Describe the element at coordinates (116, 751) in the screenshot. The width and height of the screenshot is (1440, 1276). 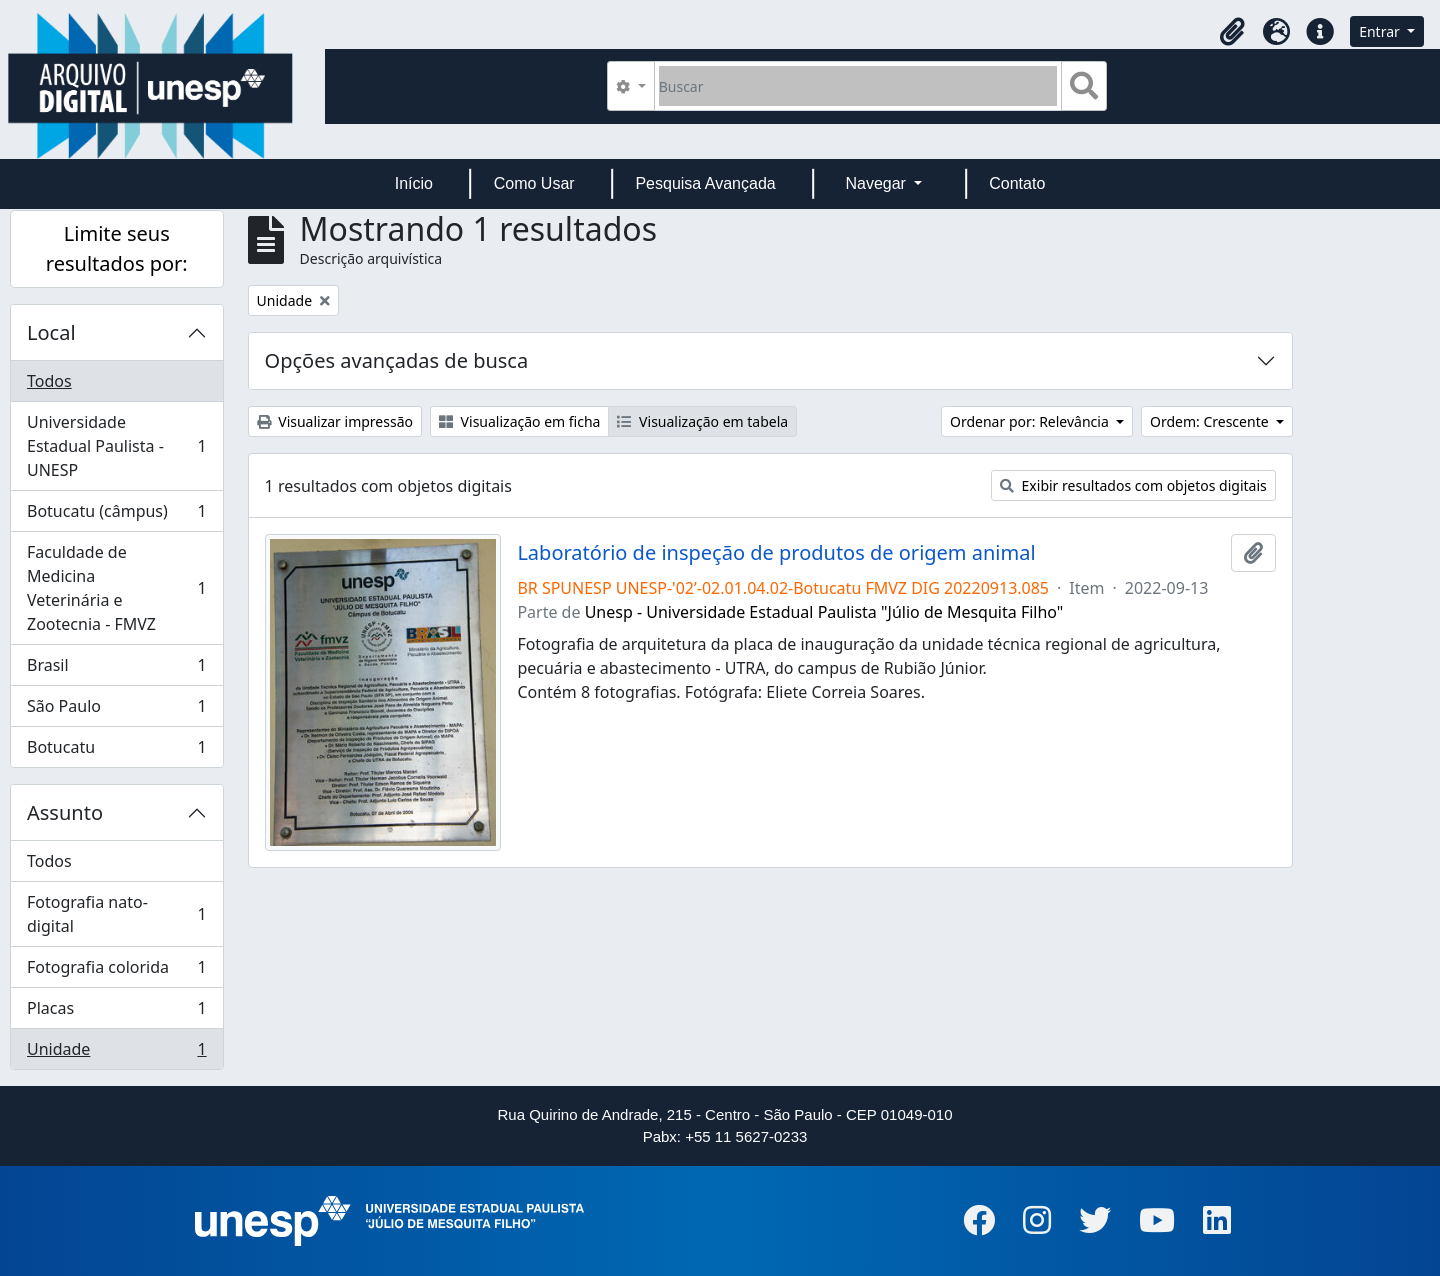
I see `Botucatu` at that location.